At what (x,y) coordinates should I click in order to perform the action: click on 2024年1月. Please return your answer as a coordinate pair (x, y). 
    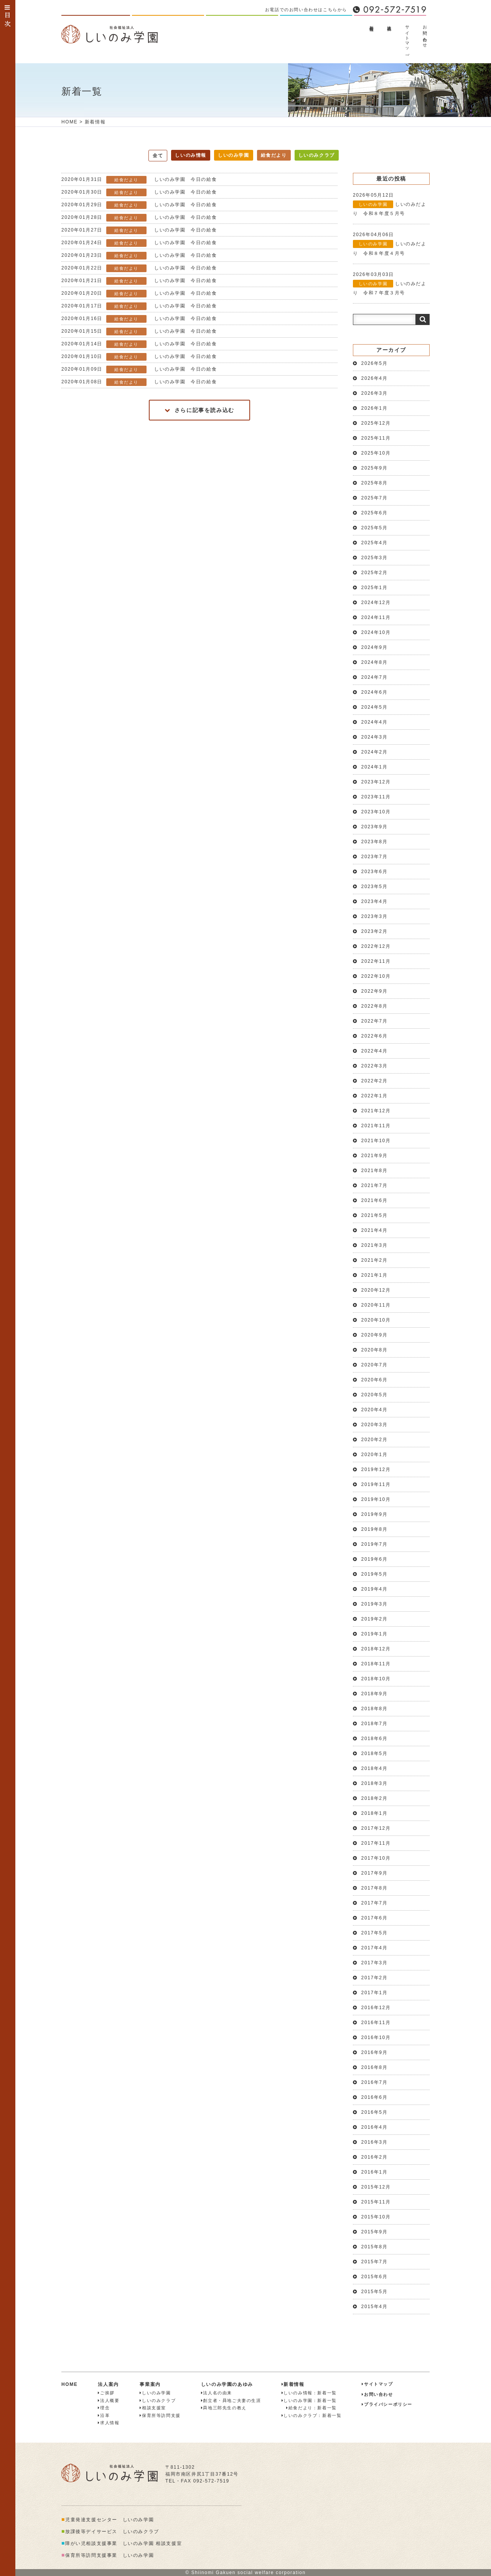
    Looking at the image, I should click on (374, 767).